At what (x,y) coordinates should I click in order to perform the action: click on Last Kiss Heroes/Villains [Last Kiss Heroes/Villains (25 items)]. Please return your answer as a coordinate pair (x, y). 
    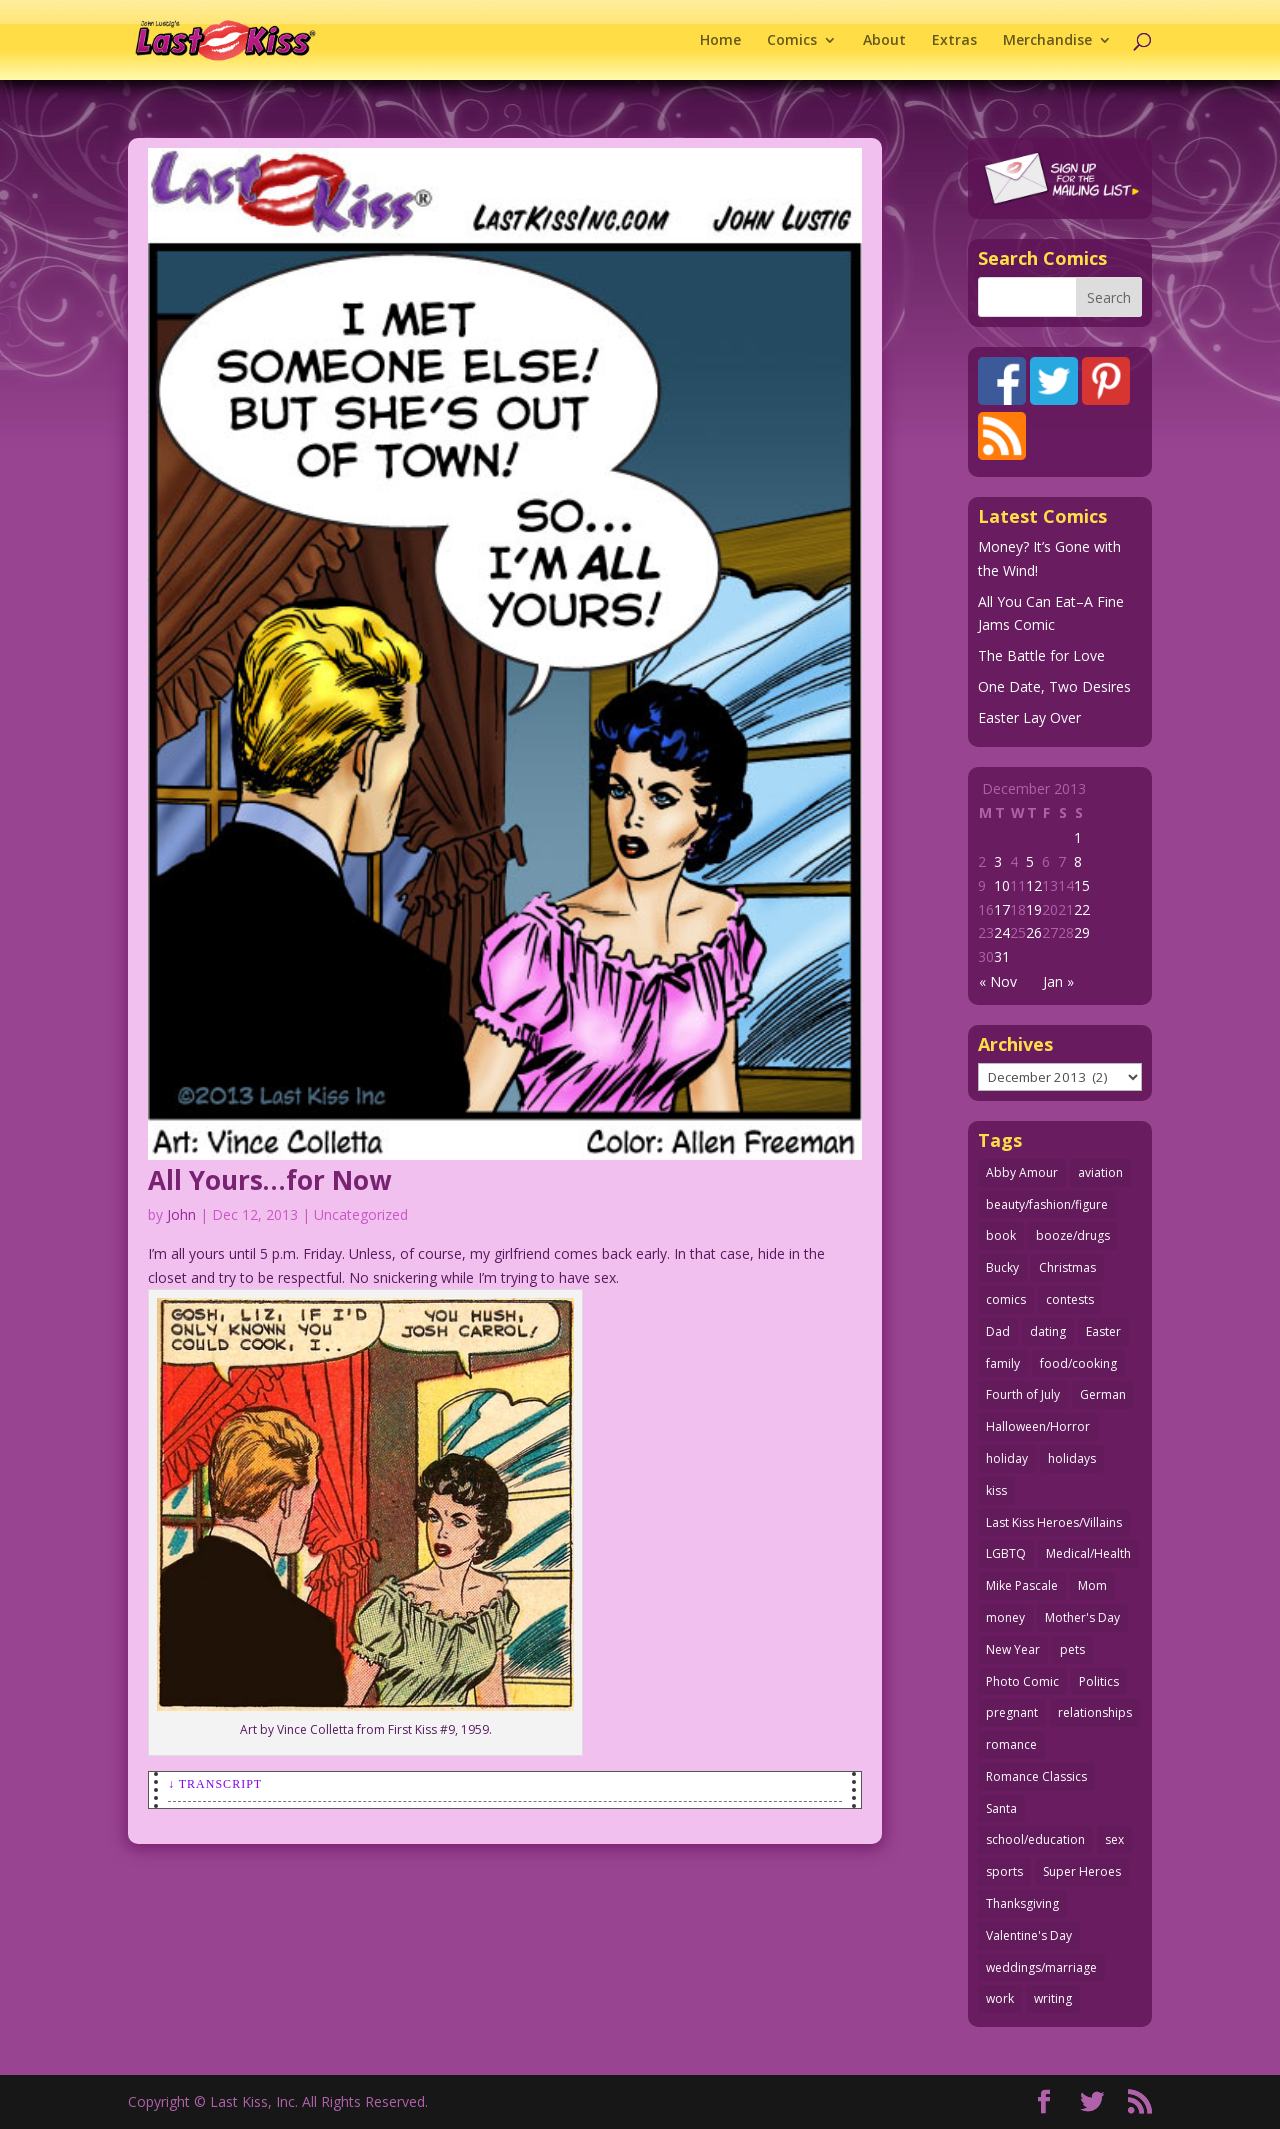
    Looking at the image, I should click on (1054, 1522).